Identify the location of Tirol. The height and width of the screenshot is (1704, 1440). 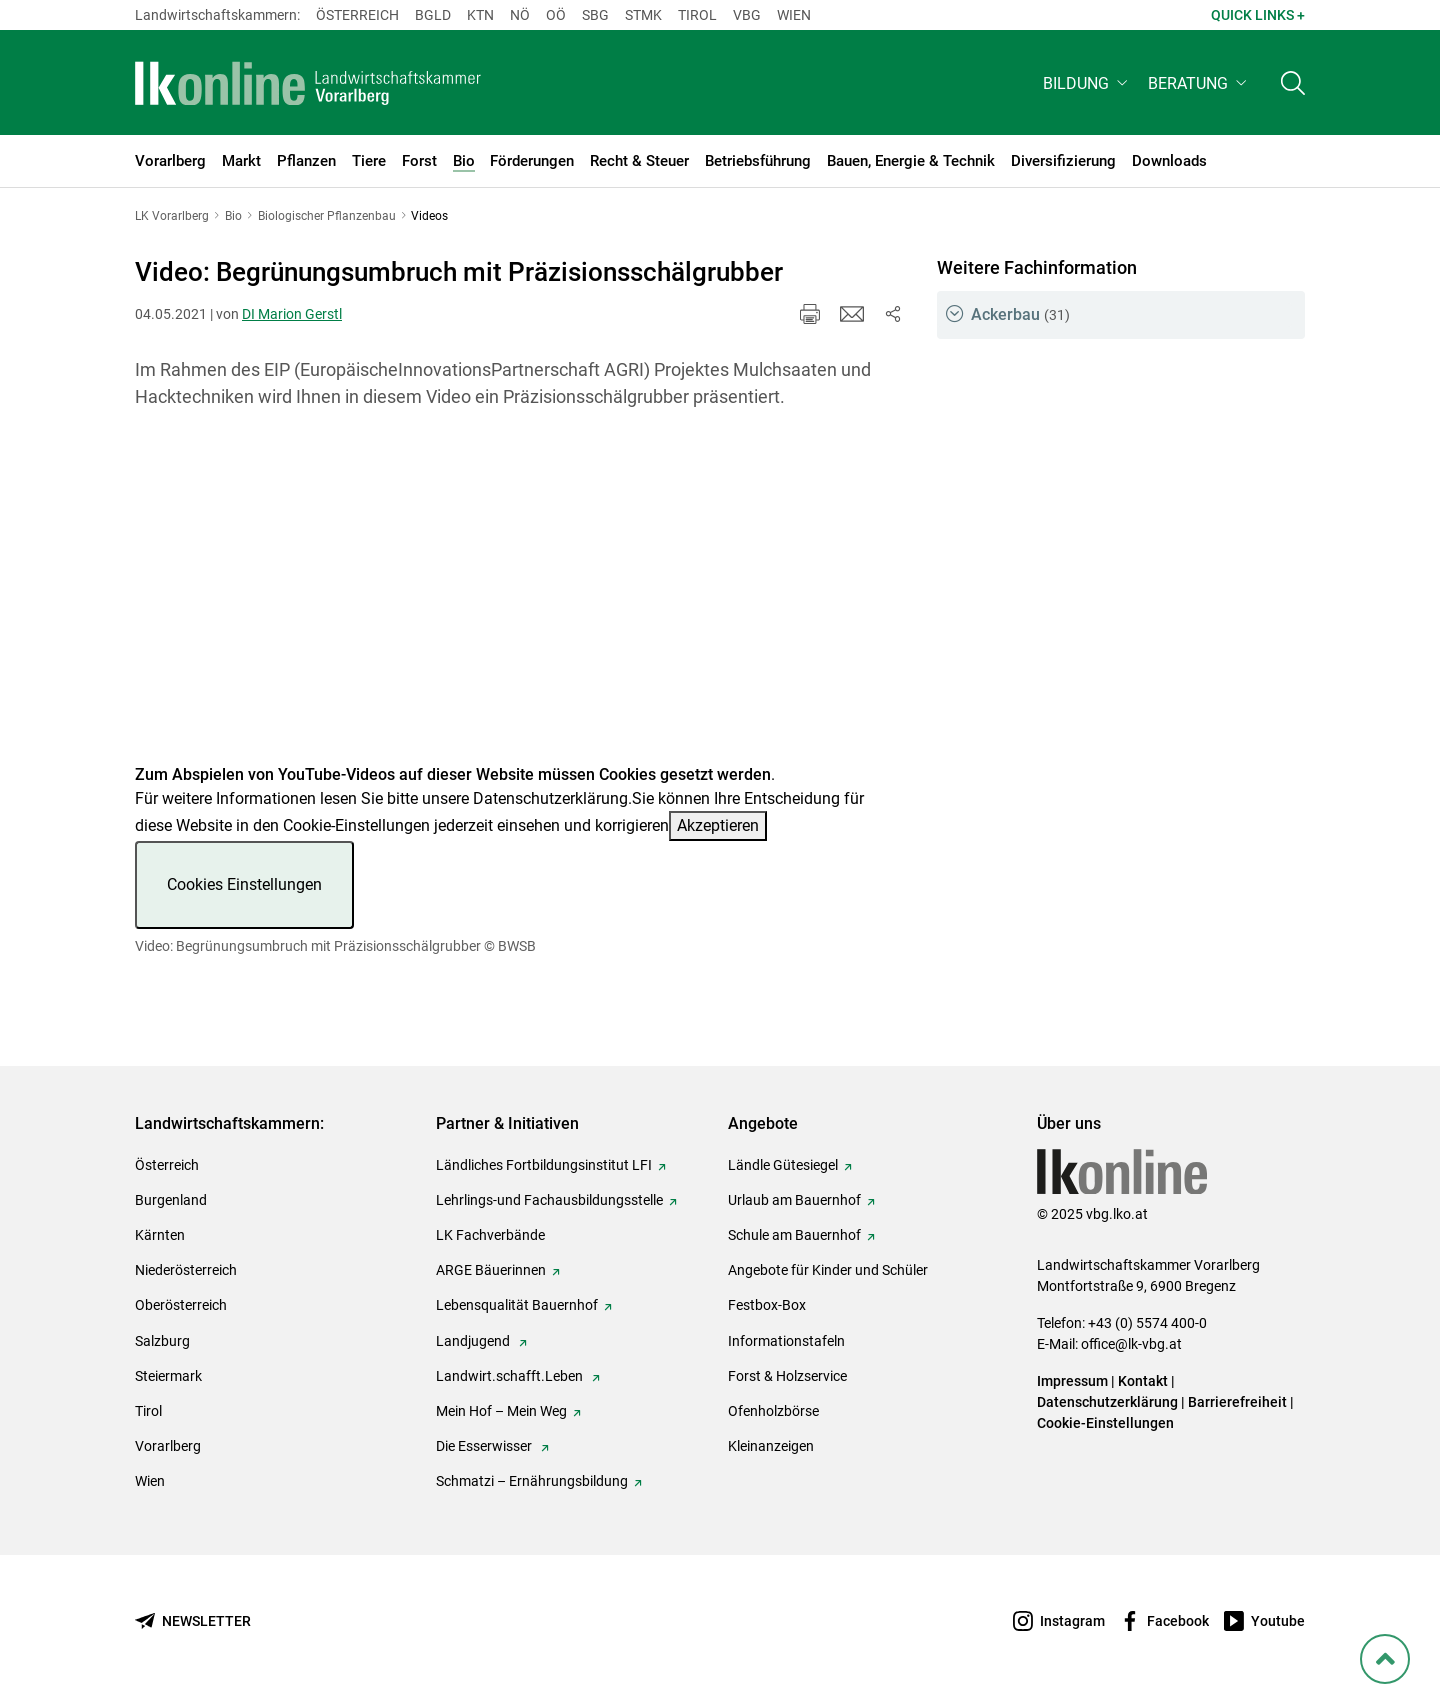
(697, 15).